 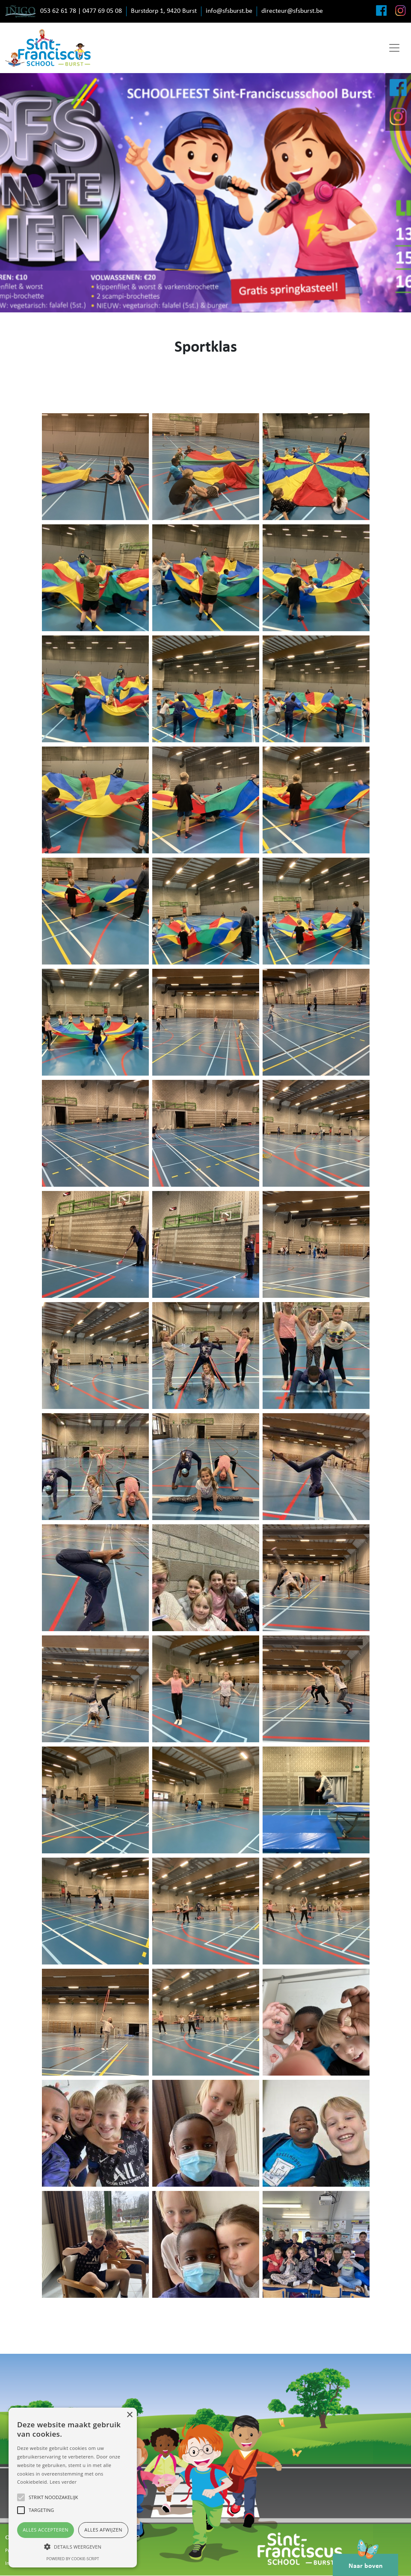 I want to click on [button], so click(x=72, y=2546).